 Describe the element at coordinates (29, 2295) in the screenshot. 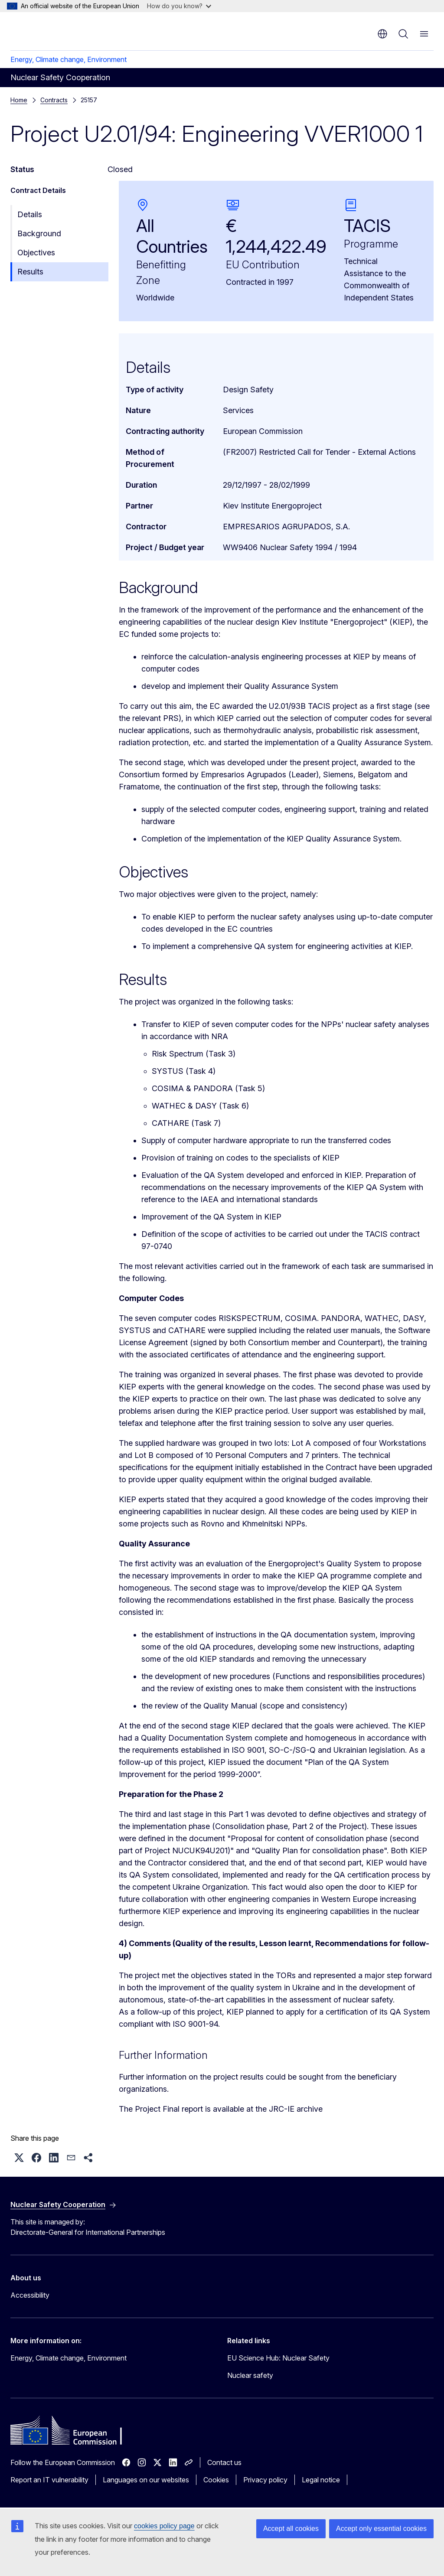

I see `Accessibility` at that location.